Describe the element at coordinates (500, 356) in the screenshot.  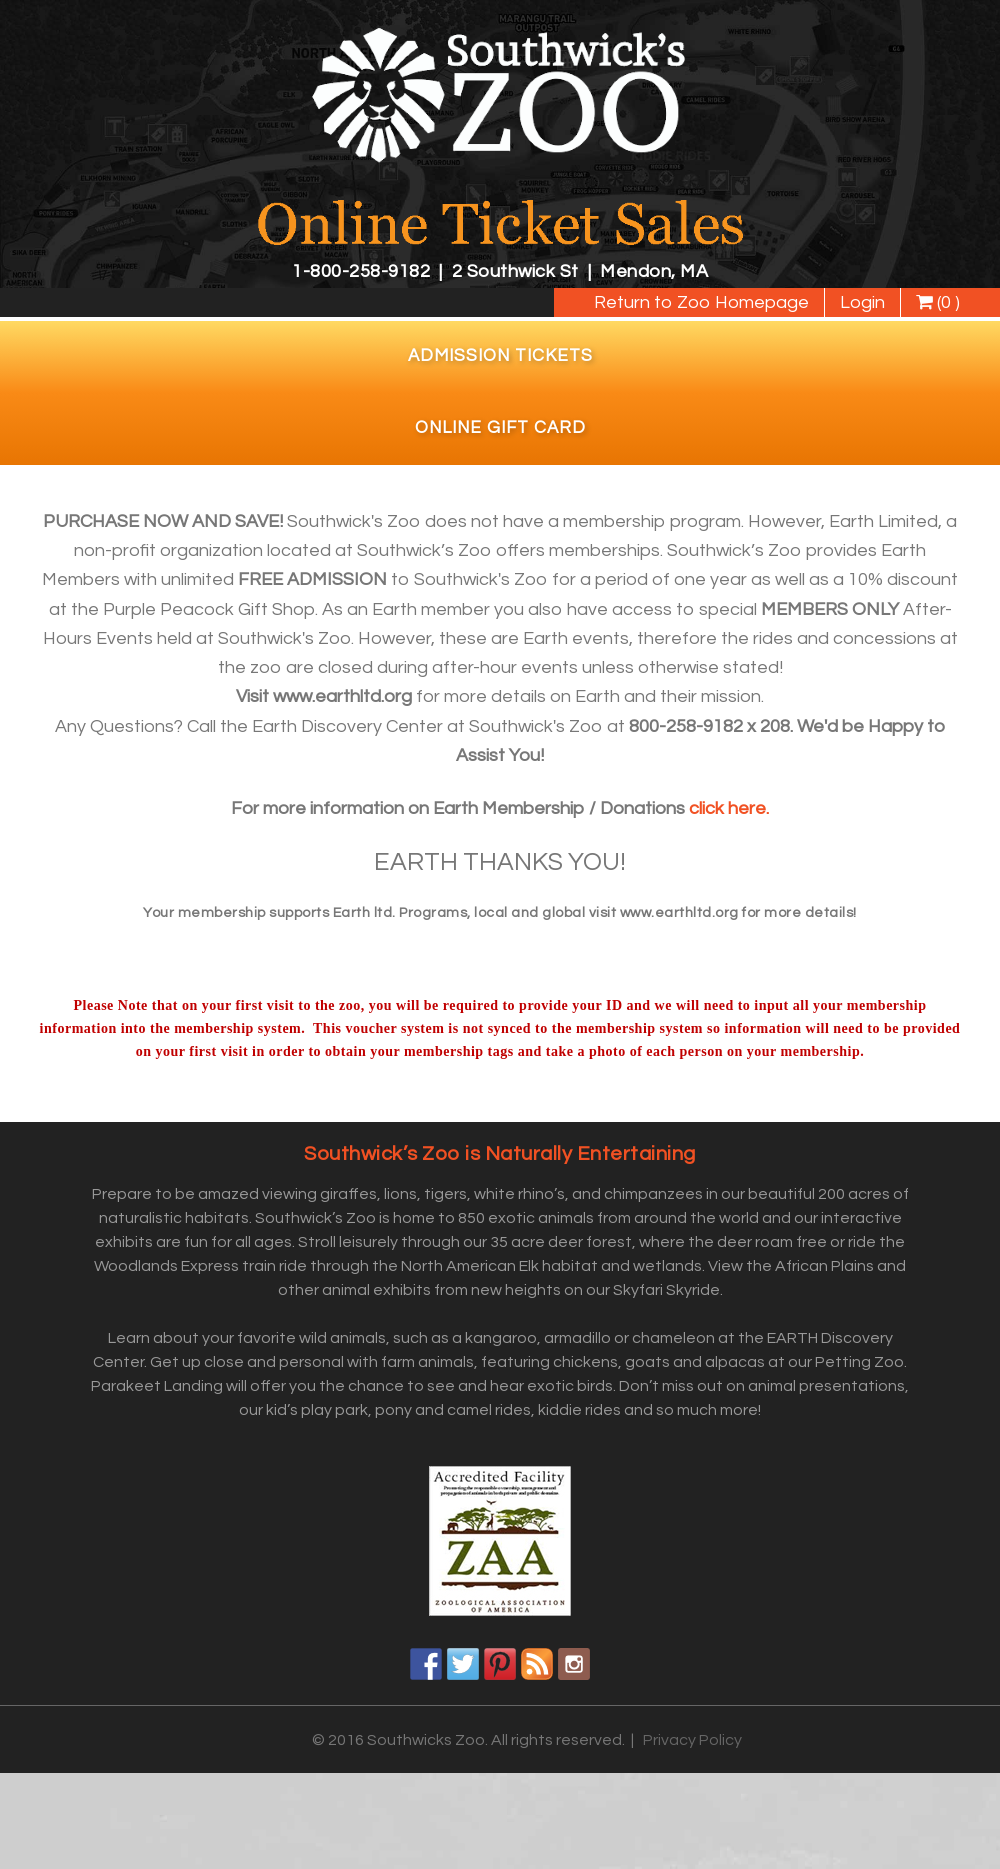
I see `Admission Tickets` at that location.